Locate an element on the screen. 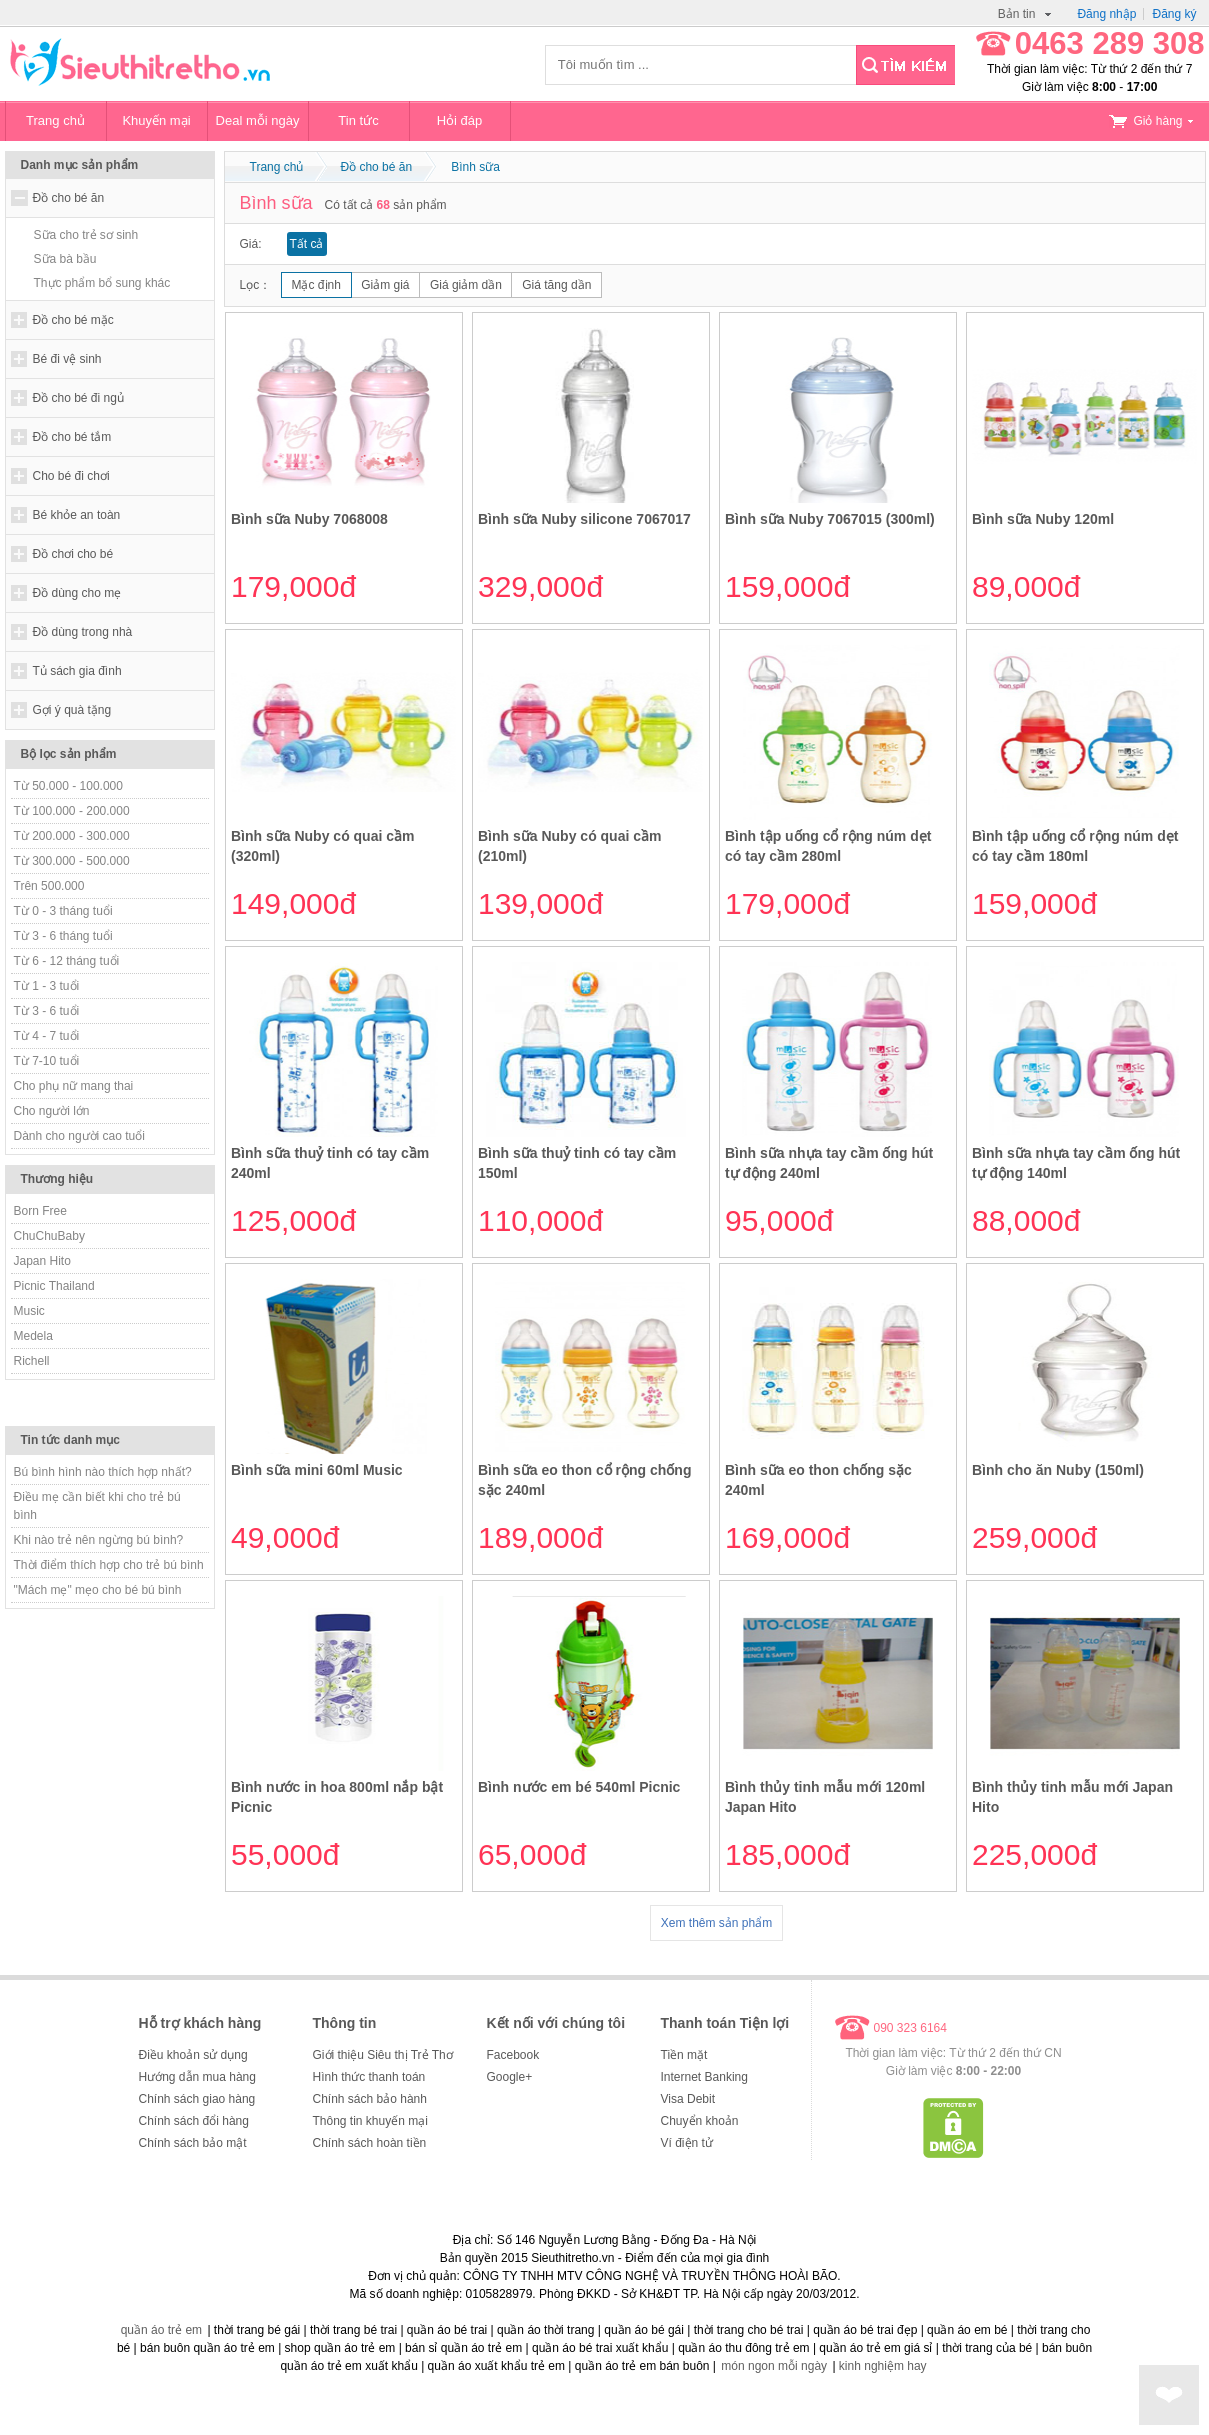 This screenshot has width=1209, height=2435. Bé khỏe an toàn is located at coordinates (77, 515).